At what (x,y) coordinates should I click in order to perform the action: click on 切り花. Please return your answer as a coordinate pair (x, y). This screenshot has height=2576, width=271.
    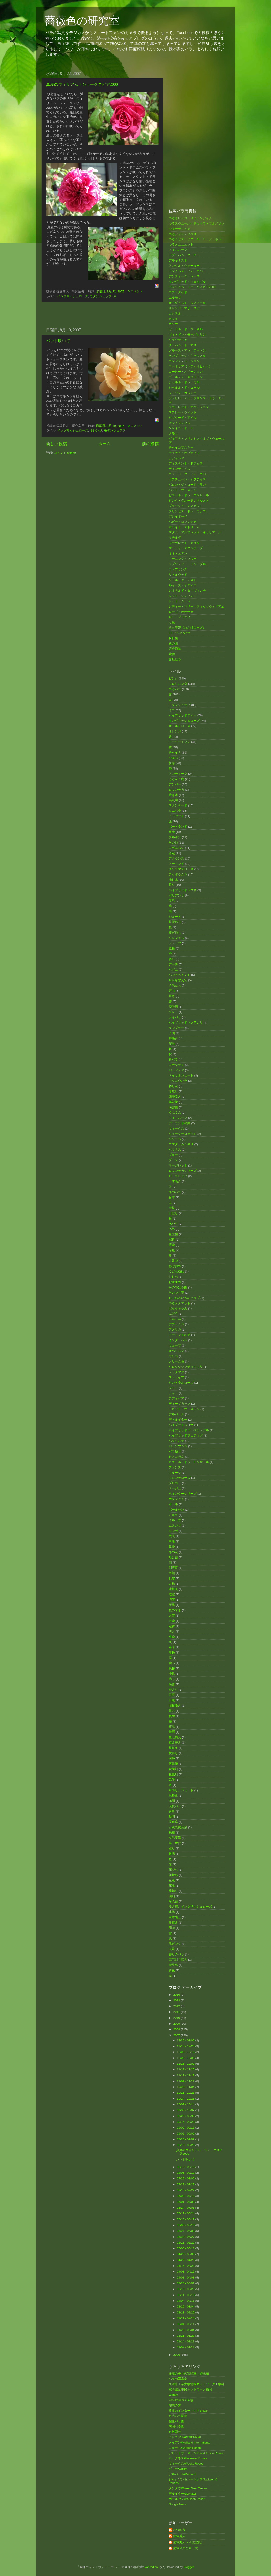
    Looking at the image, I should click on (173, 1086).